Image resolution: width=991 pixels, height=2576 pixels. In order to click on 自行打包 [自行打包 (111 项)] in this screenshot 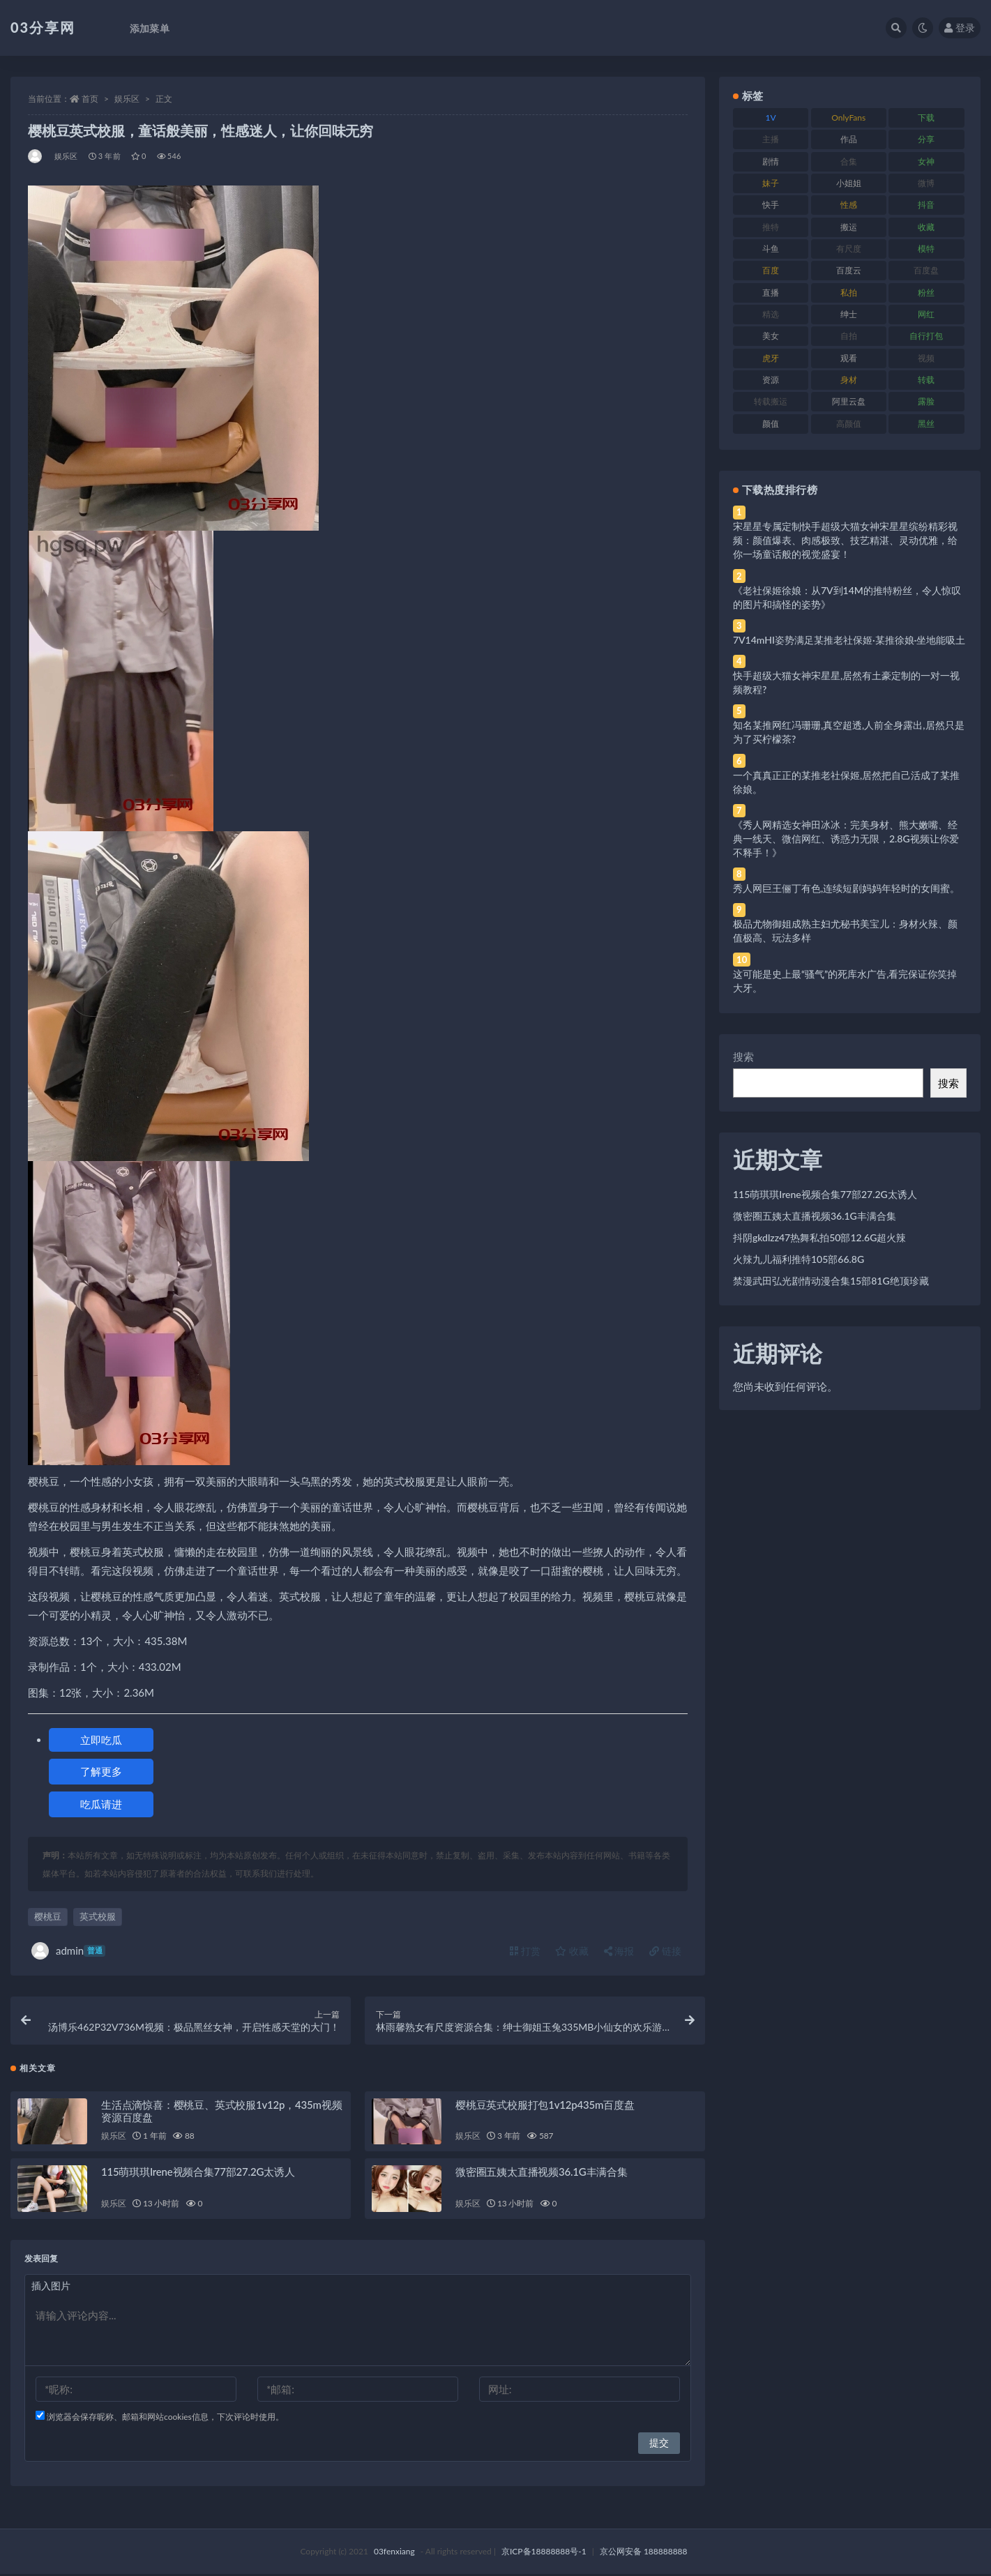, I will do `click(926, 336)`.